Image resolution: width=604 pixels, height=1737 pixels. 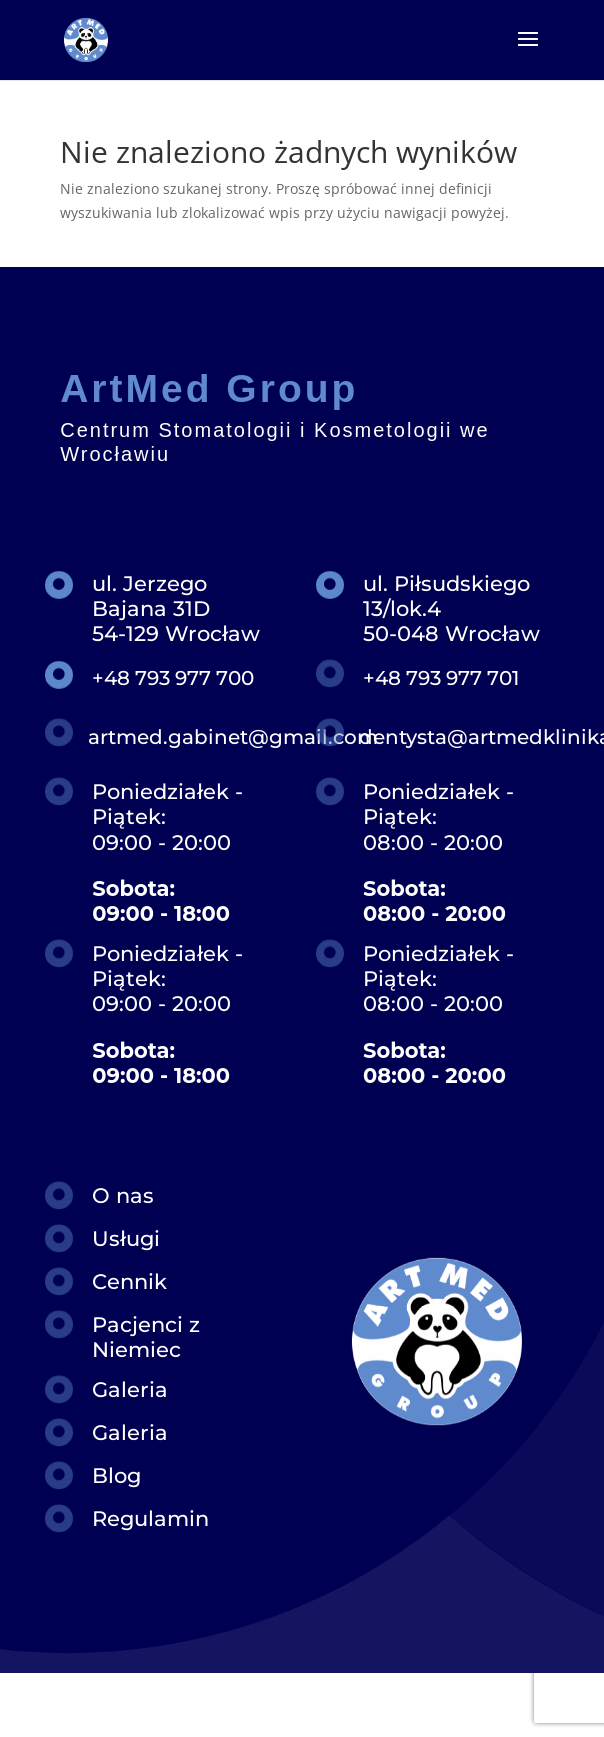 What do you see at coordinates (233, 737) in the screenshot?
I see `artmed.gabinet@gmail.com` at bounding box center [233, 737].